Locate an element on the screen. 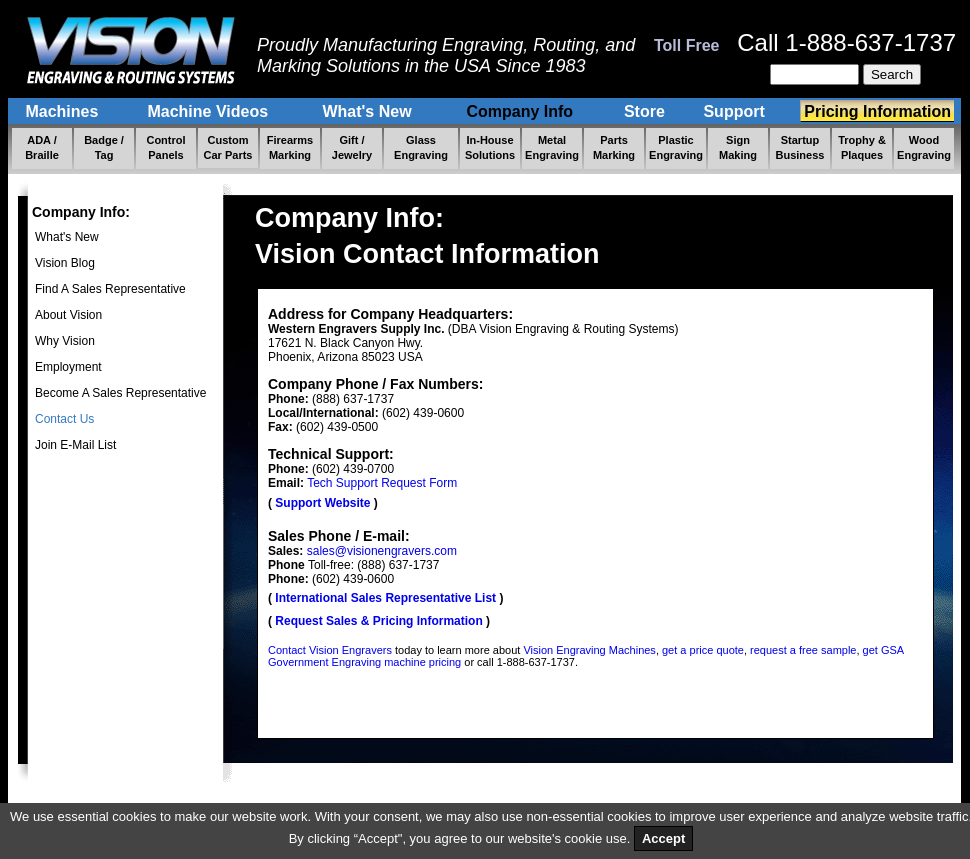 The width and height of the screenshot is (970, 859). Plastic Engraving is located at coordinates (676, 147).